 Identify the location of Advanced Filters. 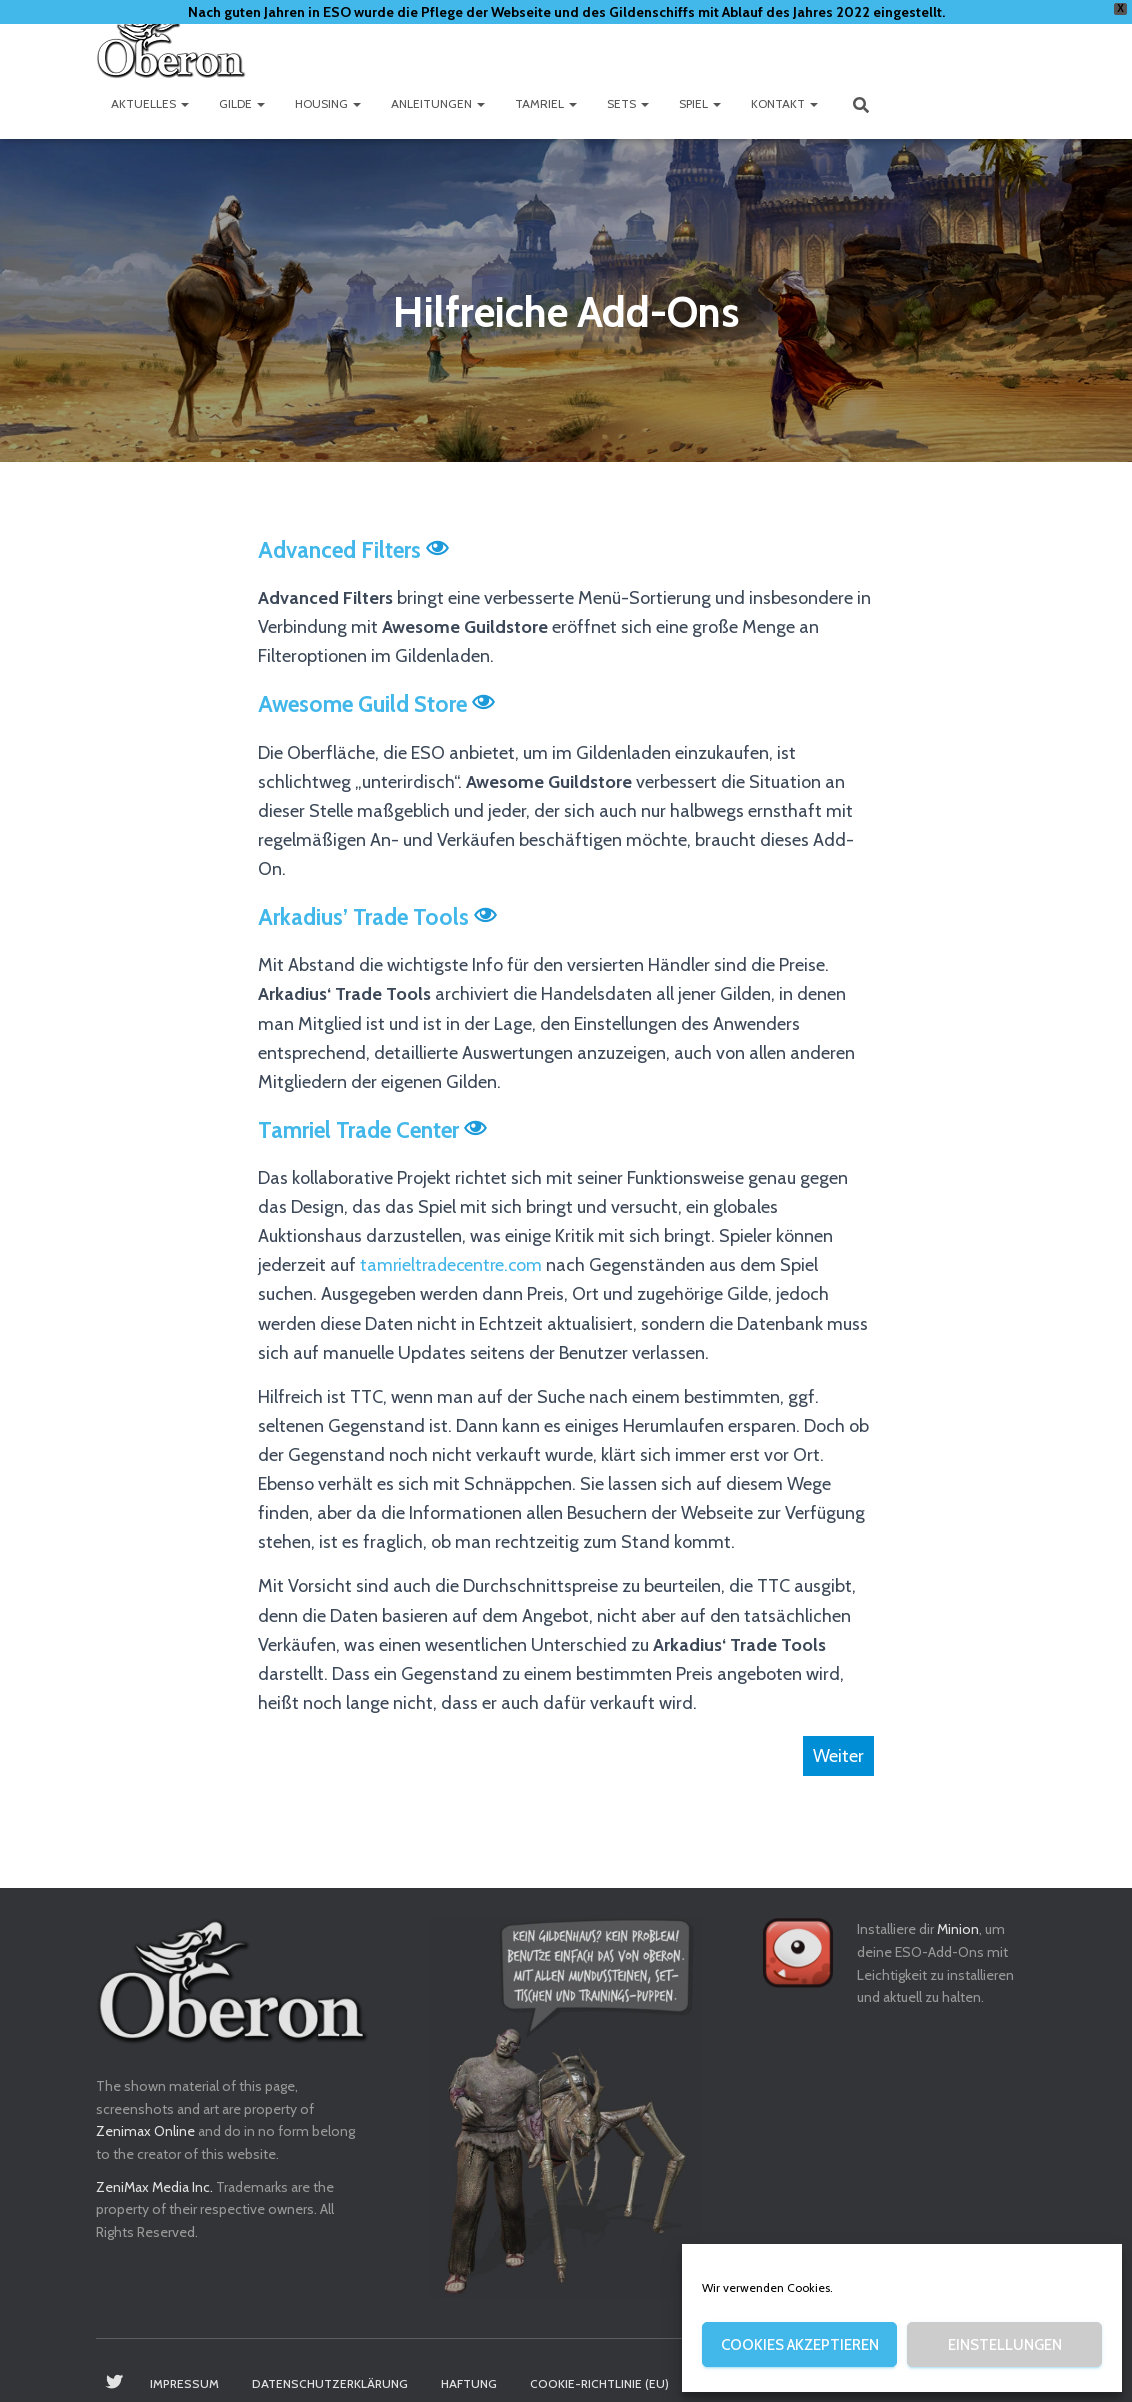
(340, 550).